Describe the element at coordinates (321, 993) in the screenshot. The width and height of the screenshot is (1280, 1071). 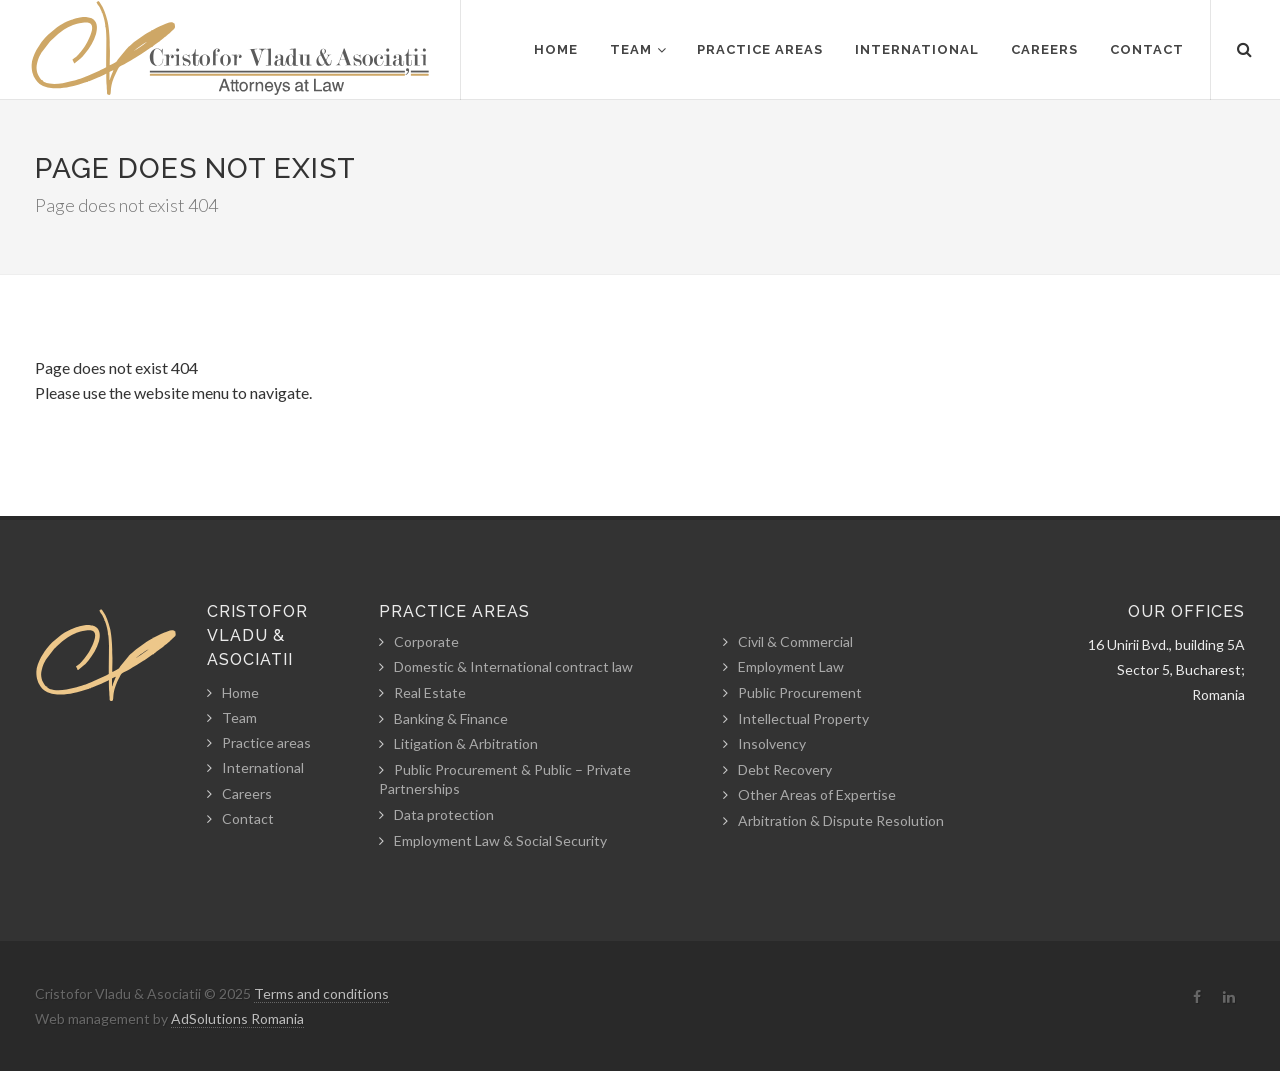
I see `Terms and conditions` at that location.